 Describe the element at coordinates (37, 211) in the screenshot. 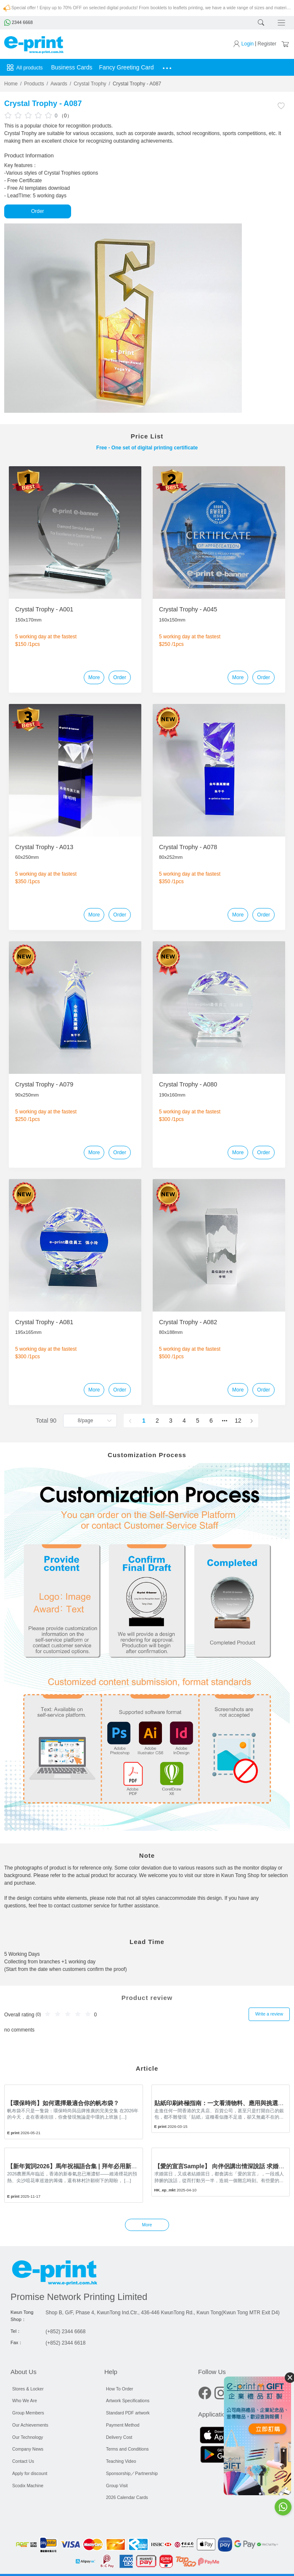

I see `Order` at that location.